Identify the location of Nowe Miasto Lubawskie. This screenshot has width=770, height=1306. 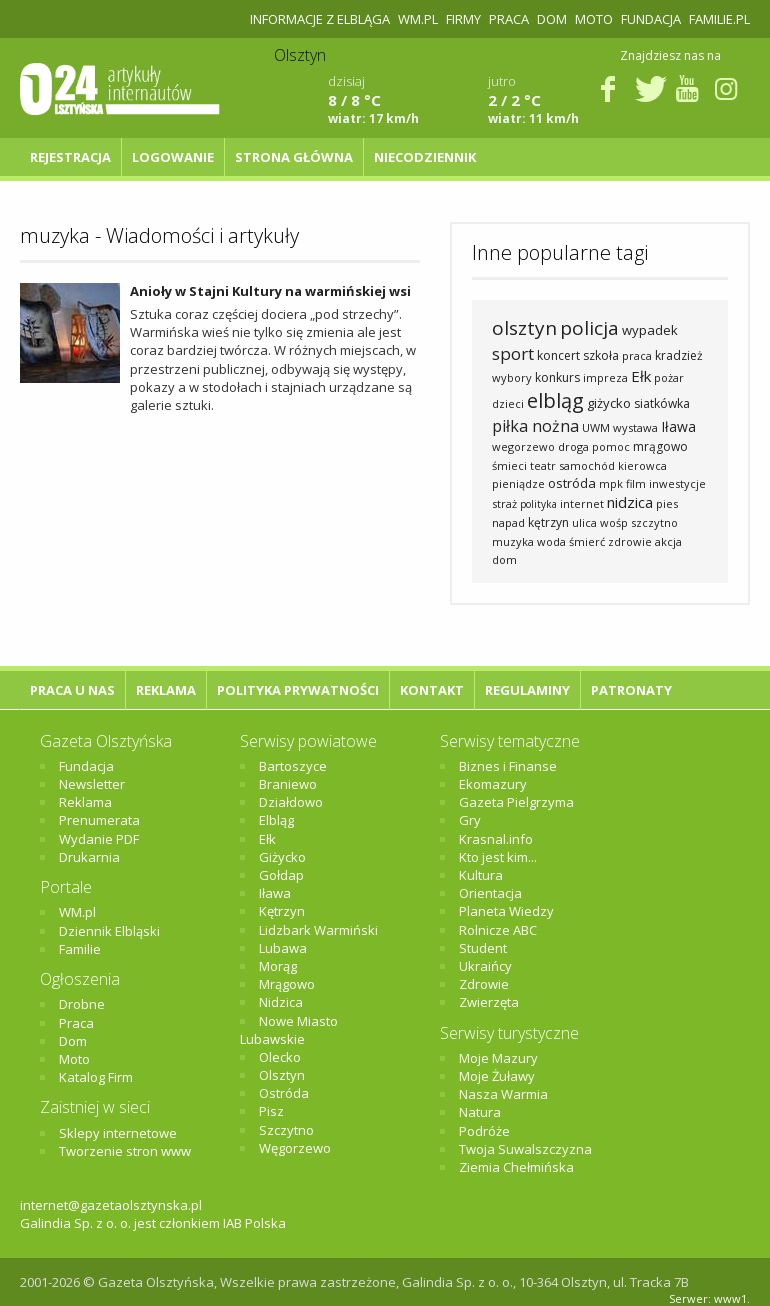
(289, 1030).